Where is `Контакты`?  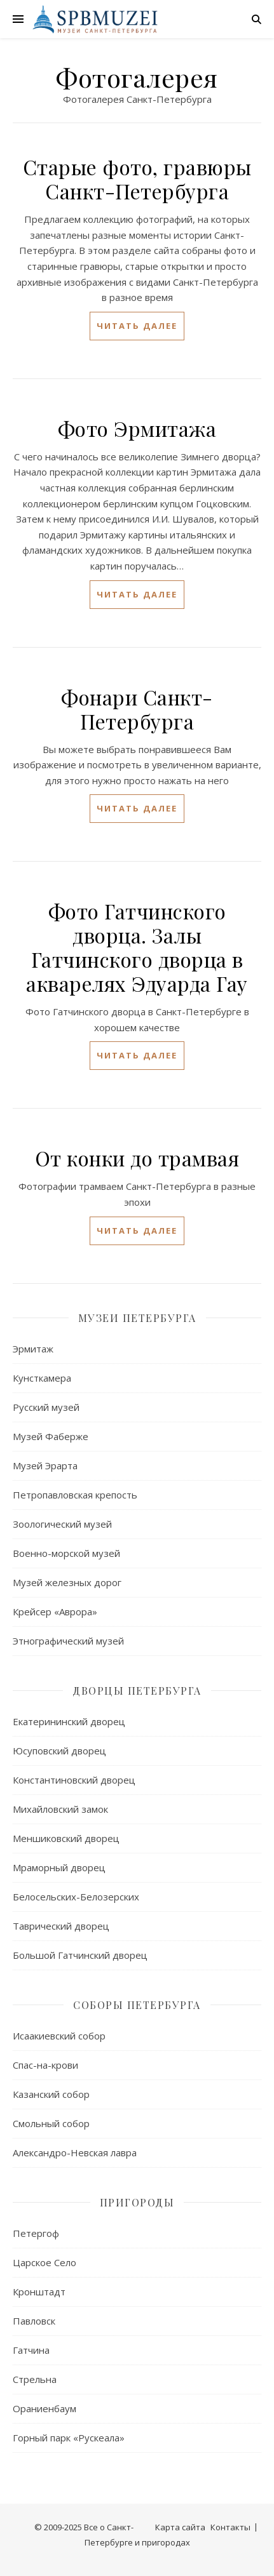 Контакты is located at coordinates (230, 2527).